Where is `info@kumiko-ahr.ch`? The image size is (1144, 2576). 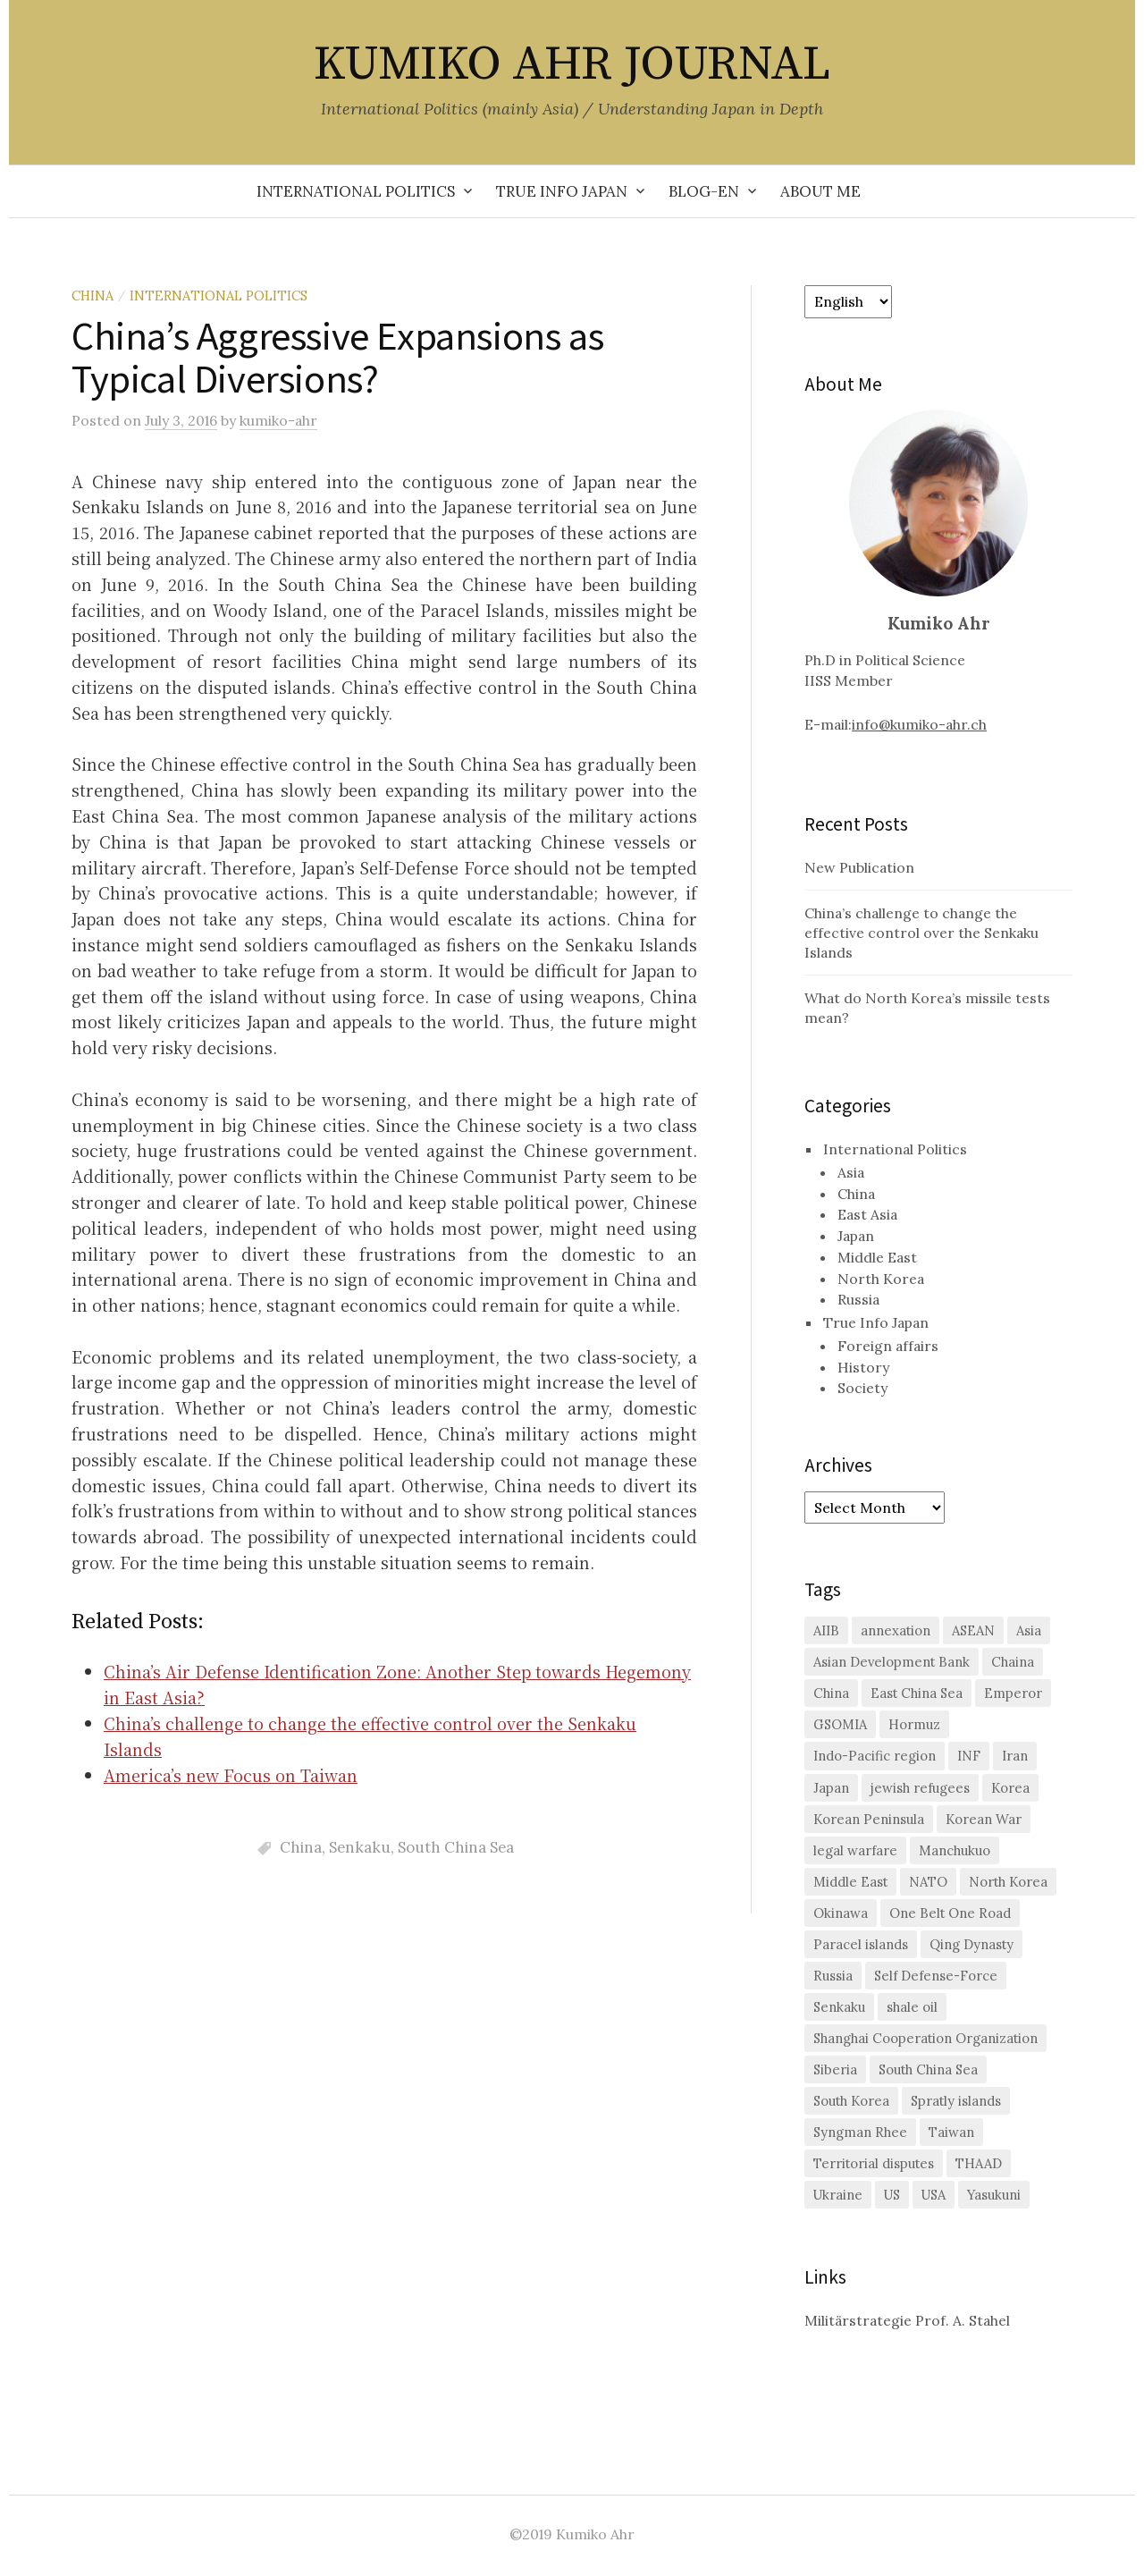 info@kumiko-ahr.ch is located at coordinates (919, 724).